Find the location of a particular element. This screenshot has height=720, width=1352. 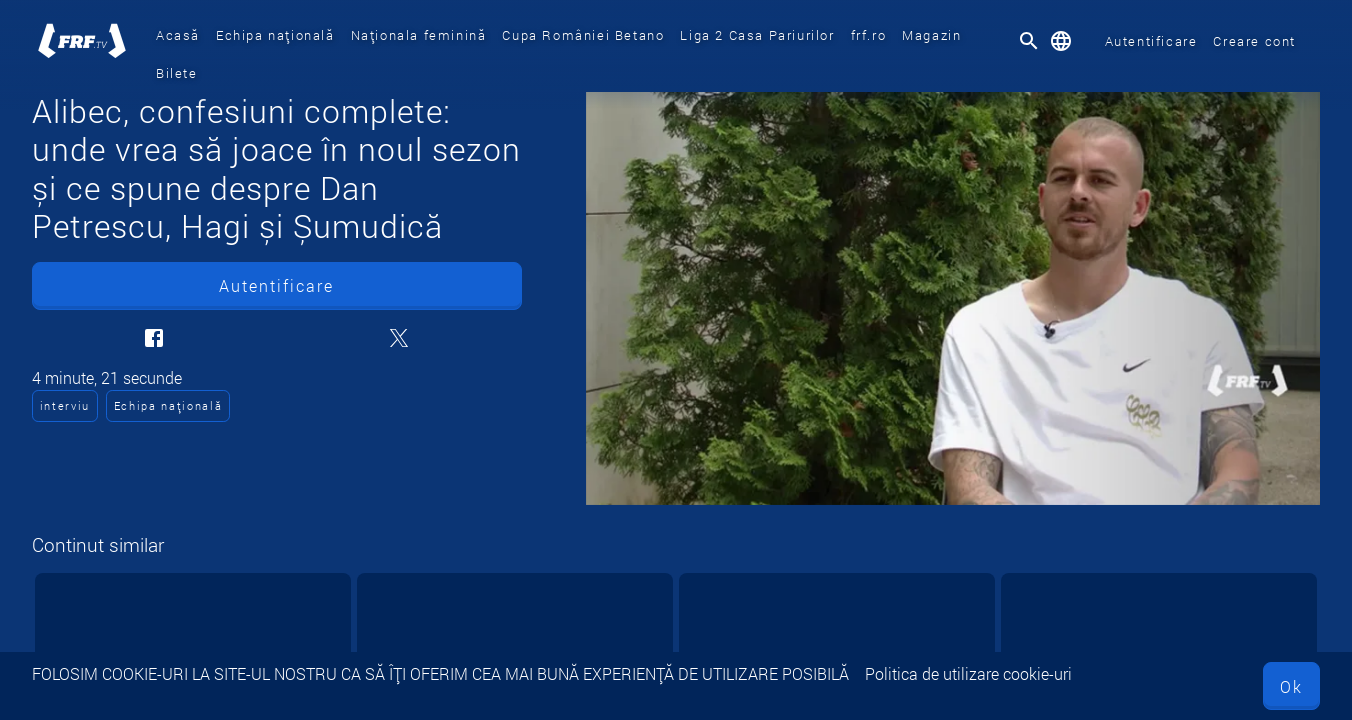

Bilete is located at coordinates (177, 73).